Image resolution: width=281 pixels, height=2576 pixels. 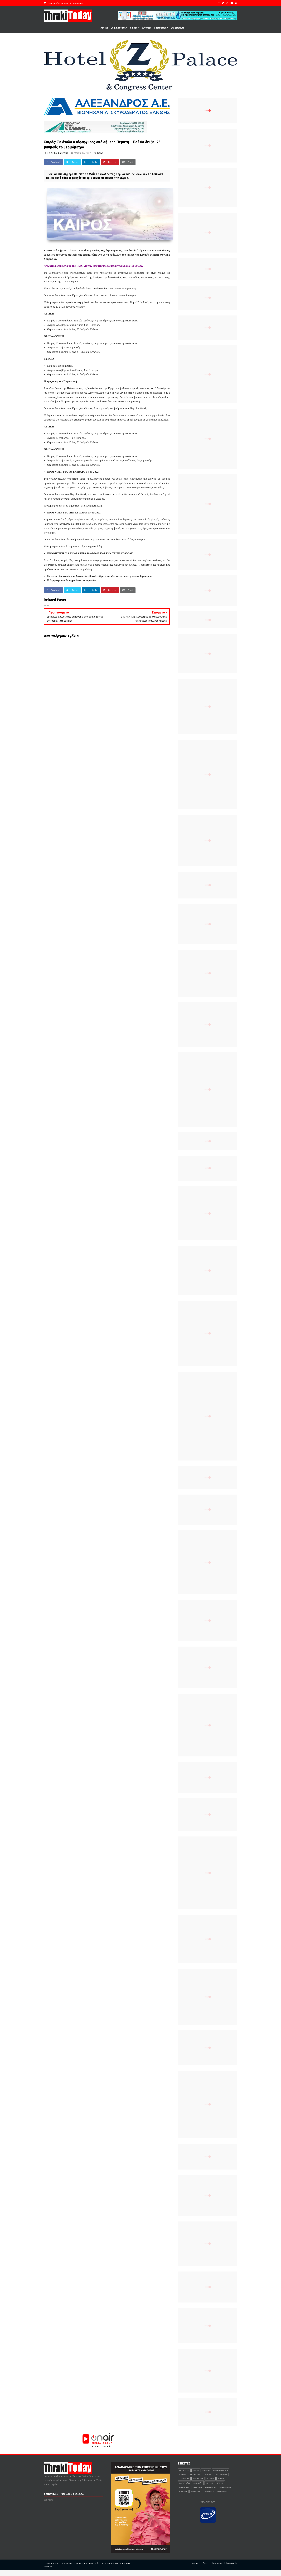 I want to click on αστυνομικά, so click(x=221, y=2474).